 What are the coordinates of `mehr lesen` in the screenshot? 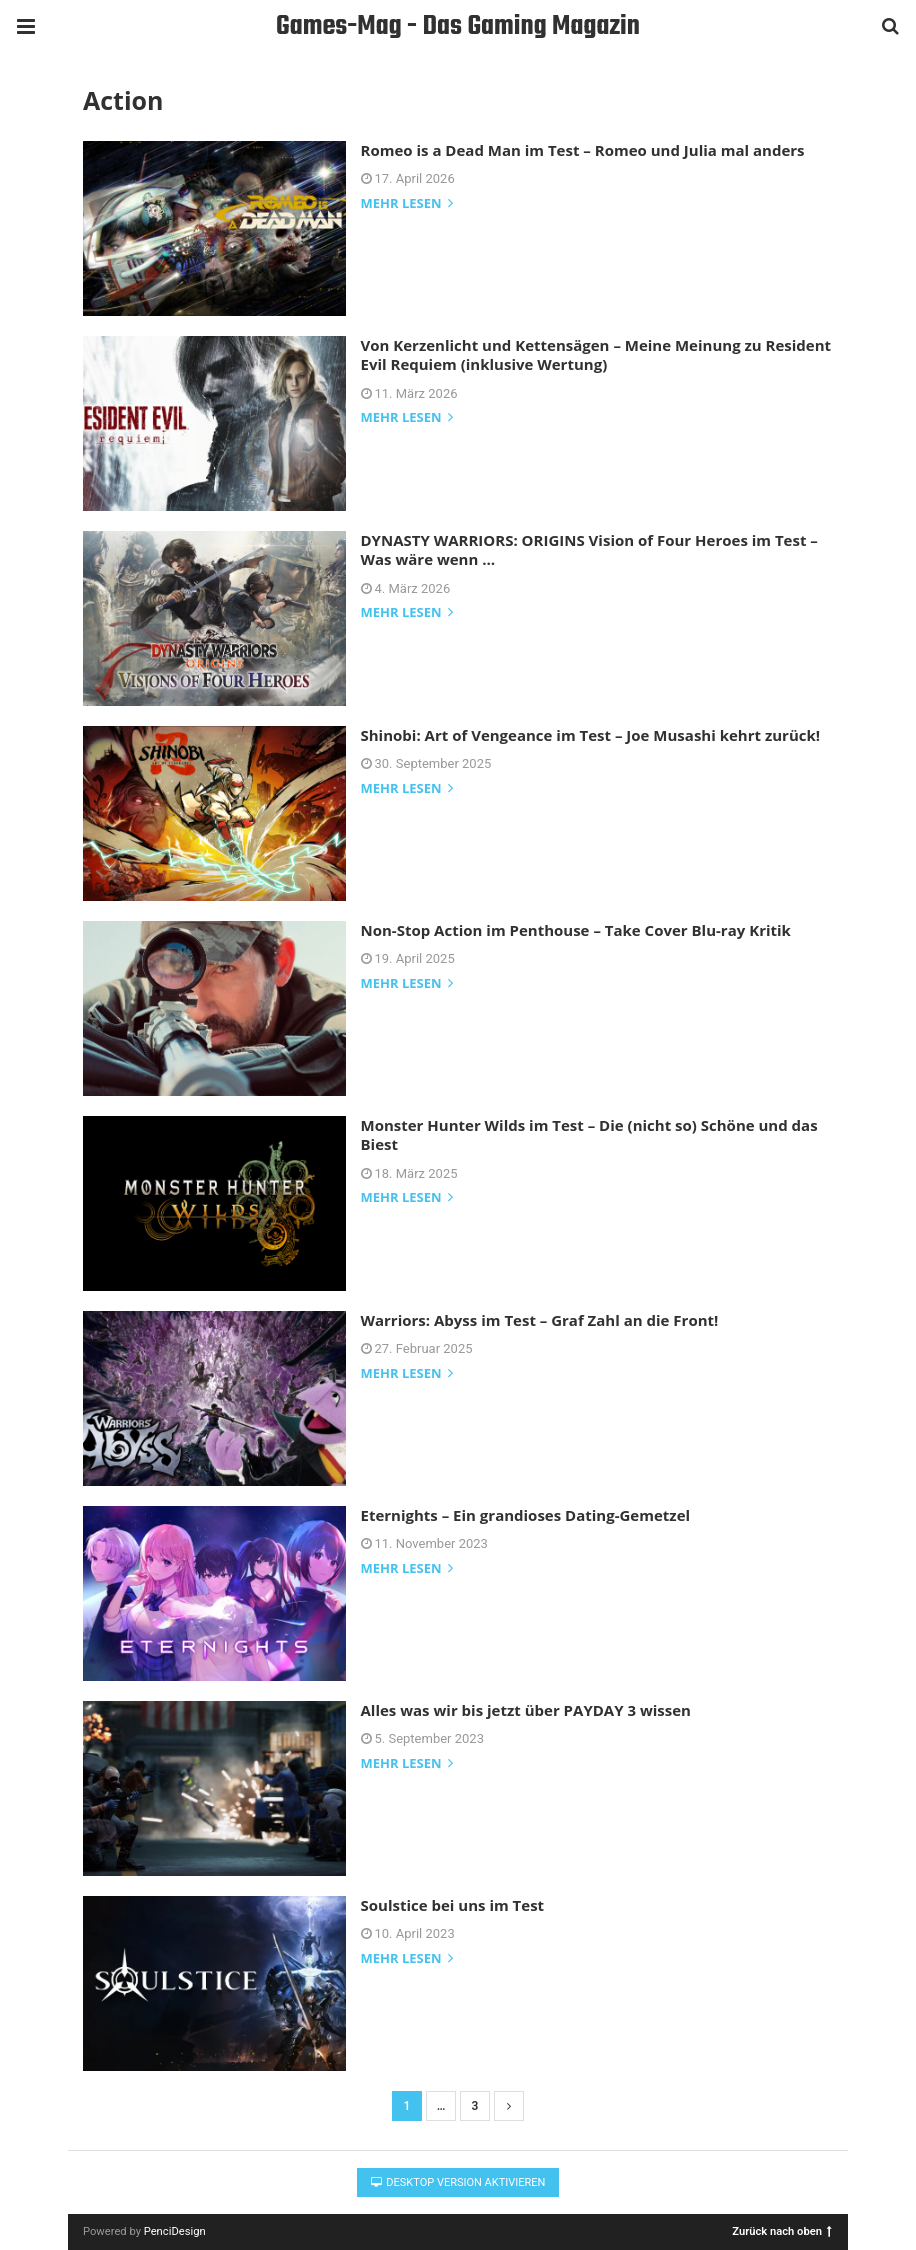 It's located at (407, 204).